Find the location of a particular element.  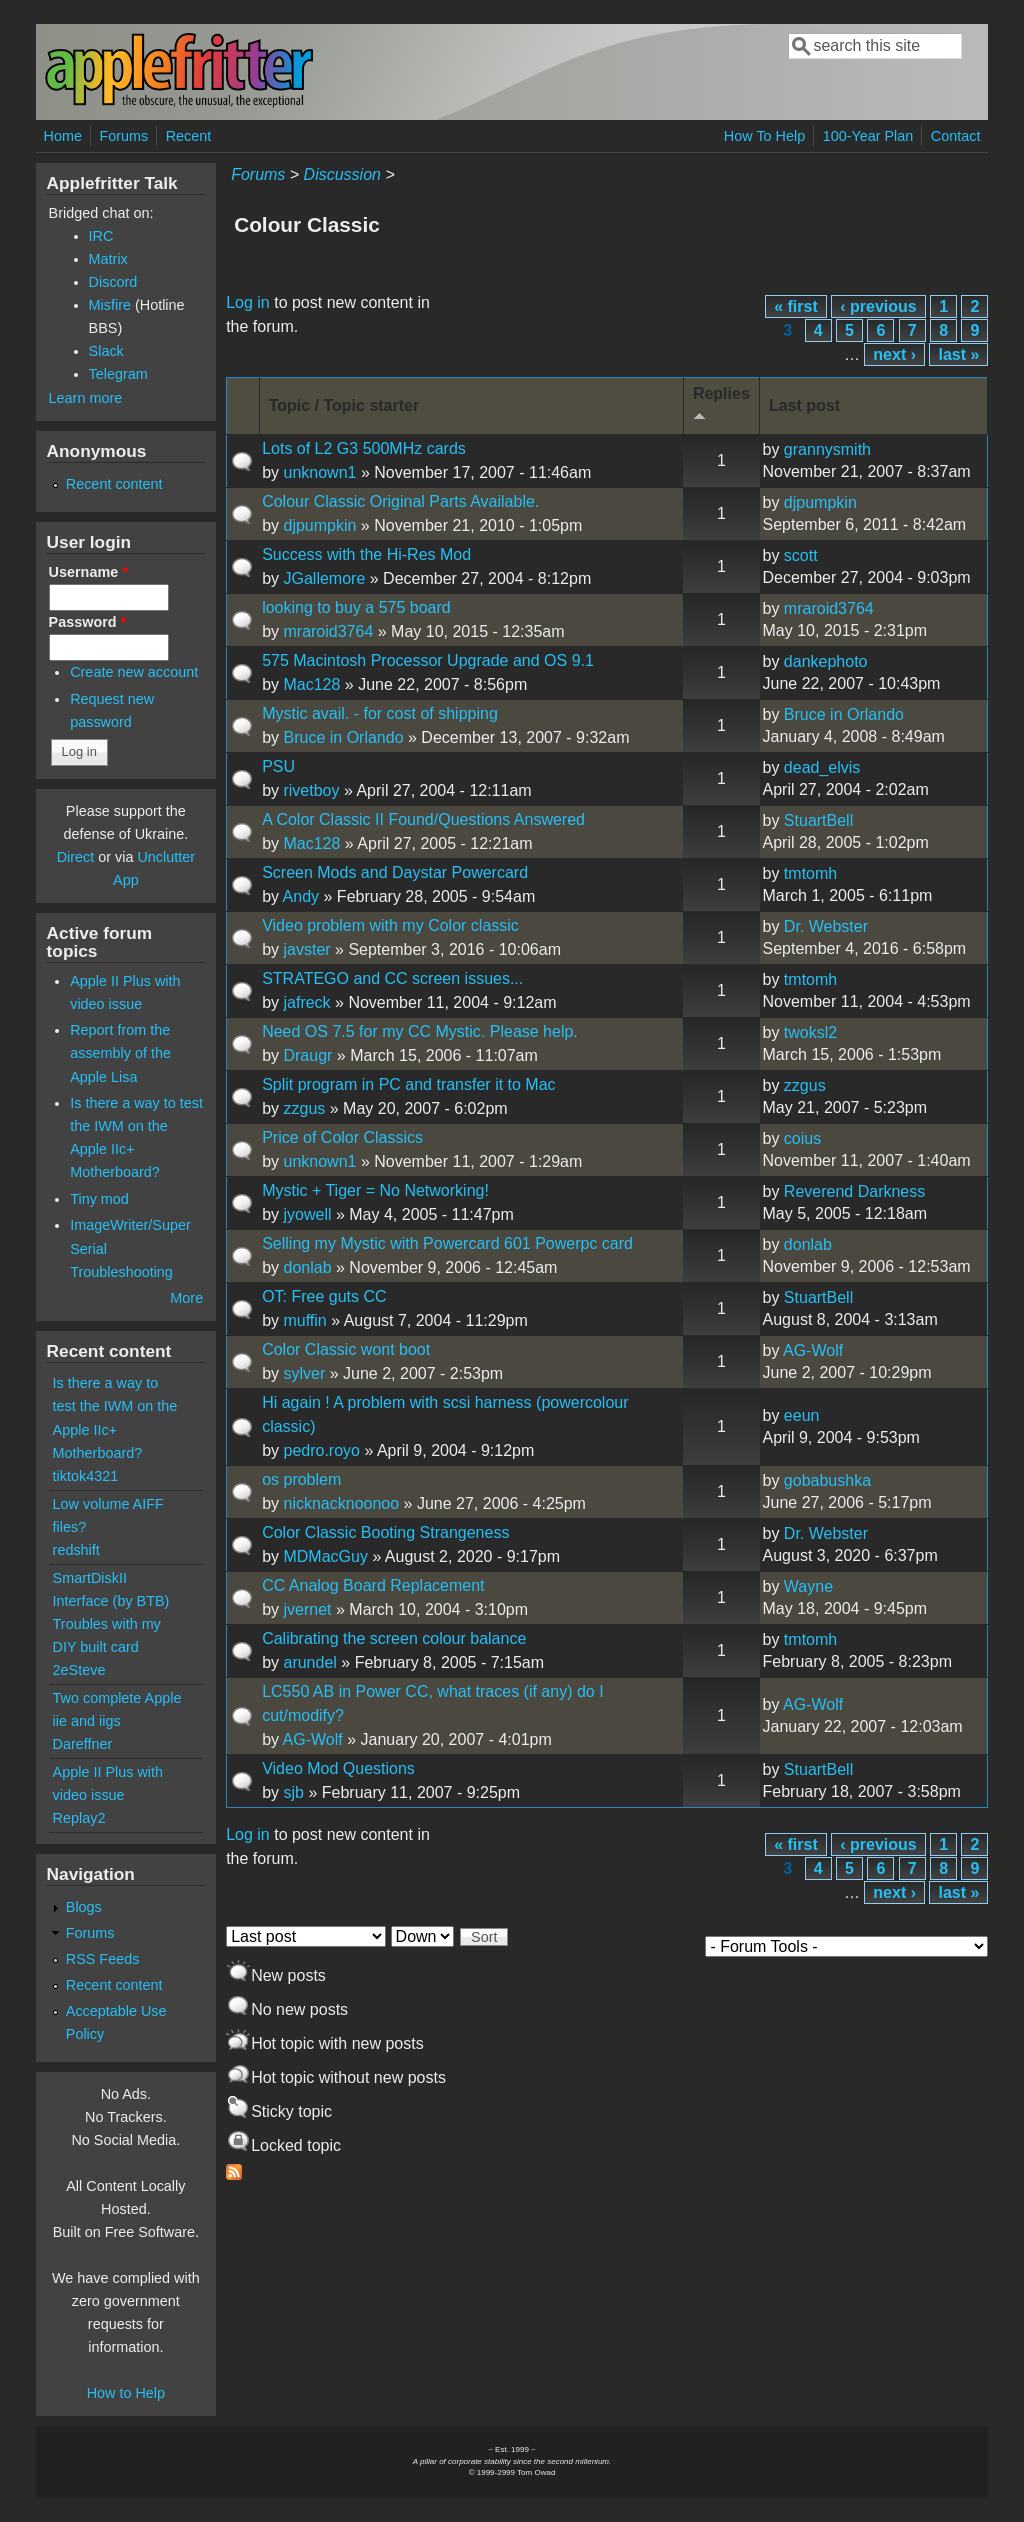

tiktok4321 is located at coordinates (86, 1476).